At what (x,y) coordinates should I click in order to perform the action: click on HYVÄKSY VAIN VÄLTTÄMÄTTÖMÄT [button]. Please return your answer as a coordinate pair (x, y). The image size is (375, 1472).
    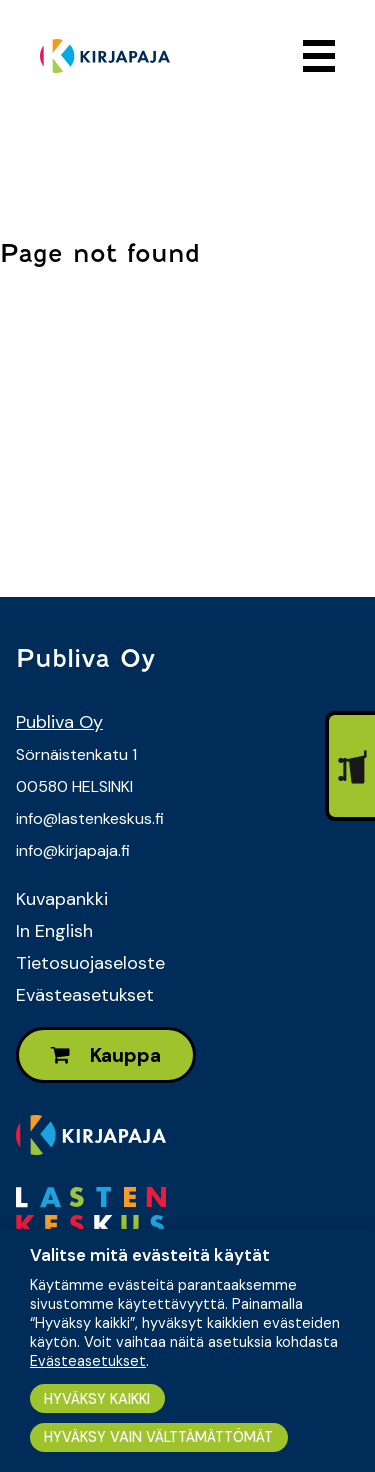
    Looking at the image, I should click on (158, 1437).